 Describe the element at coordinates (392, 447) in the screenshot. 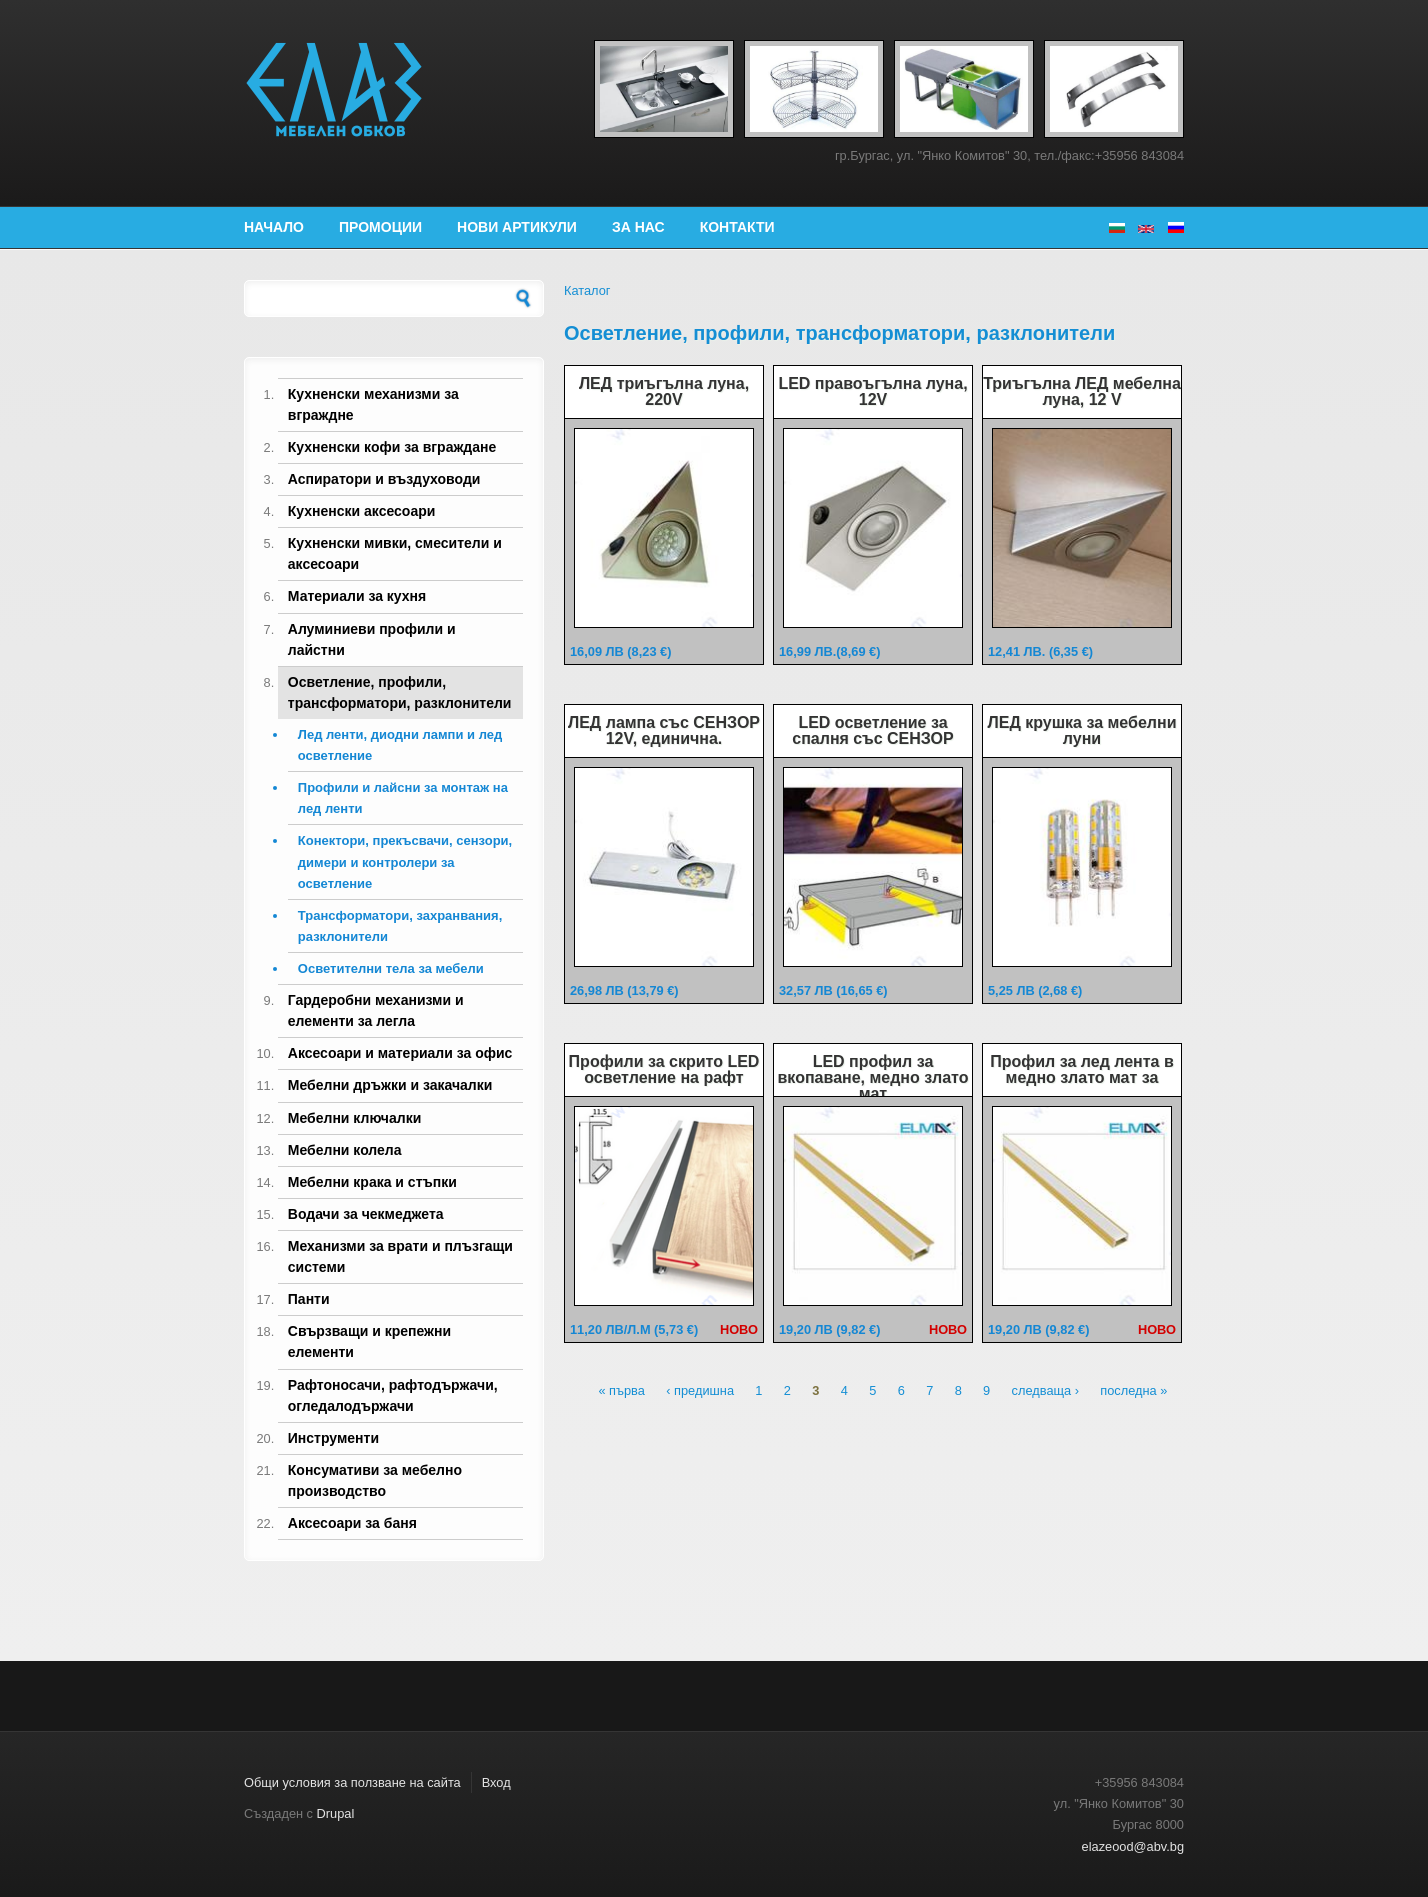

I see `Кухненски кофи за вграждане` at that location.